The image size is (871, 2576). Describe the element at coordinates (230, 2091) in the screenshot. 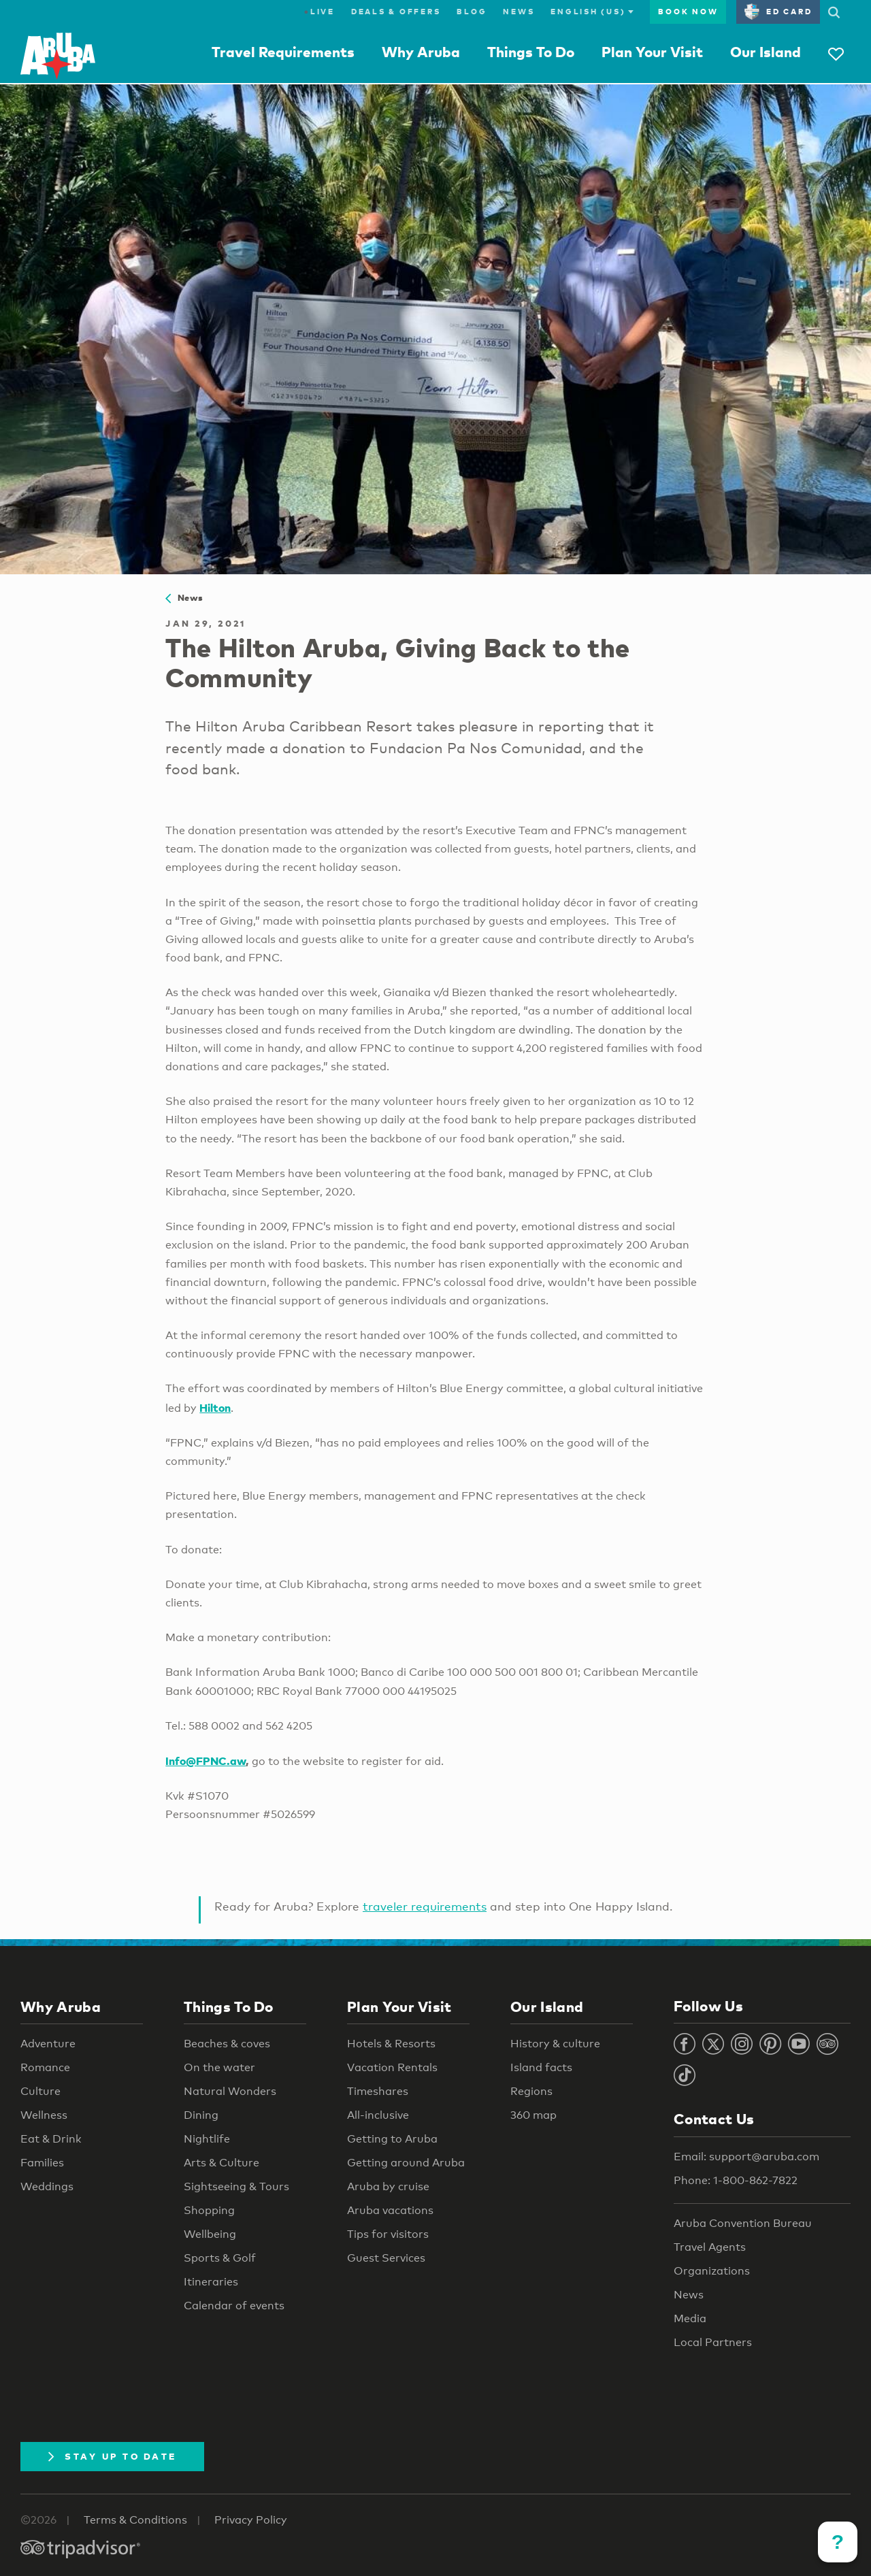

I see `Natural Wonders` at that location.